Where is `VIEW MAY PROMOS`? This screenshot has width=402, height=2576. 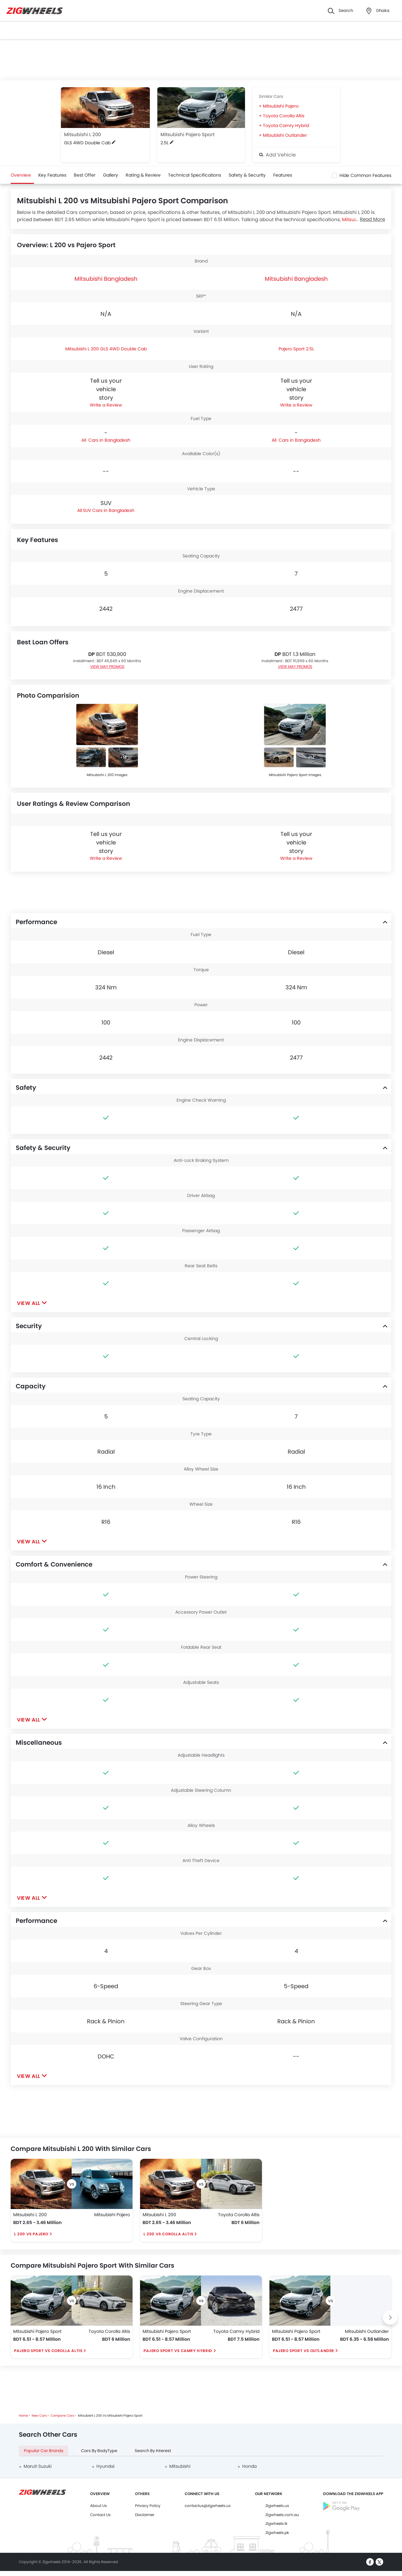
VIEW MAY PROMOS is located at coordinates (107, 666).